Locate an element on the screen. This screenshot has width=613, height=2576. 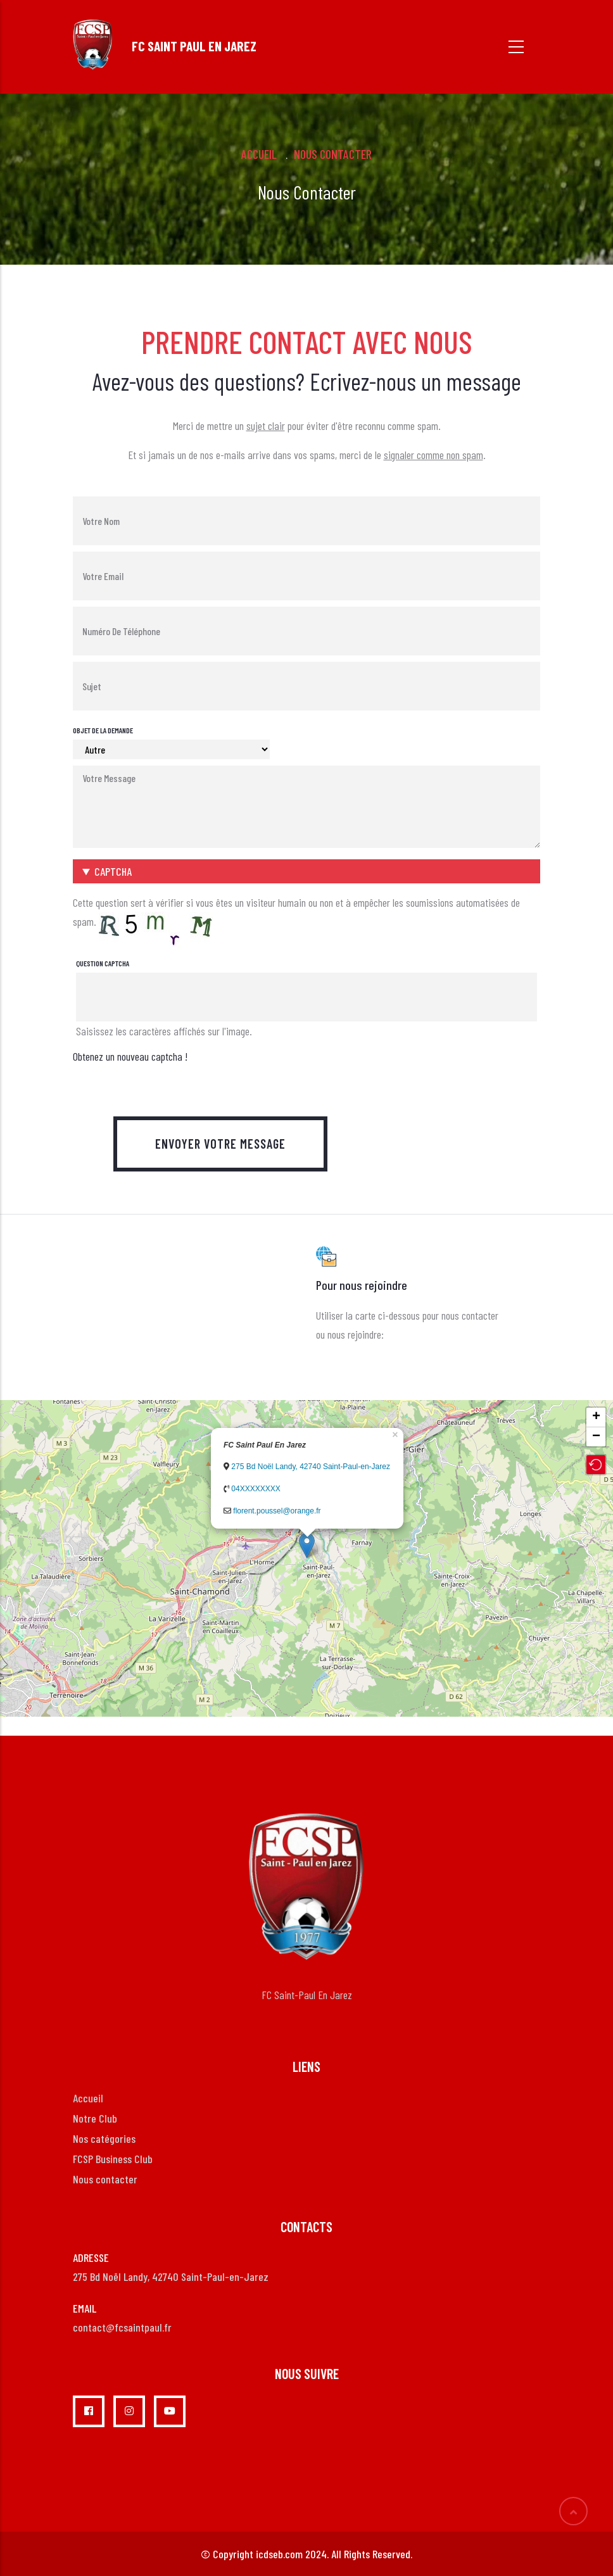
contact@fcsaintpaul.fr is located at coordinates (122, 2327).